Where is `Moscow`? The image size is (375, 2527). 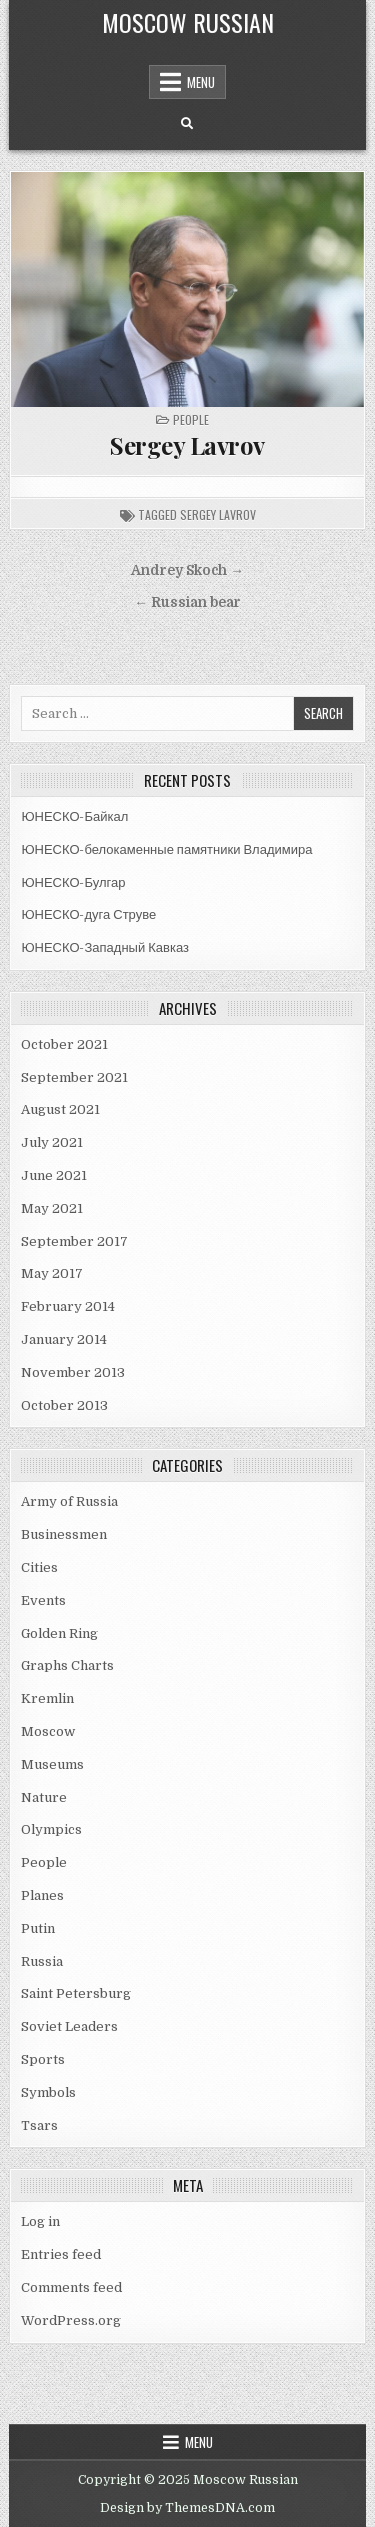 Moscow is located at coordinates (48, 1731).